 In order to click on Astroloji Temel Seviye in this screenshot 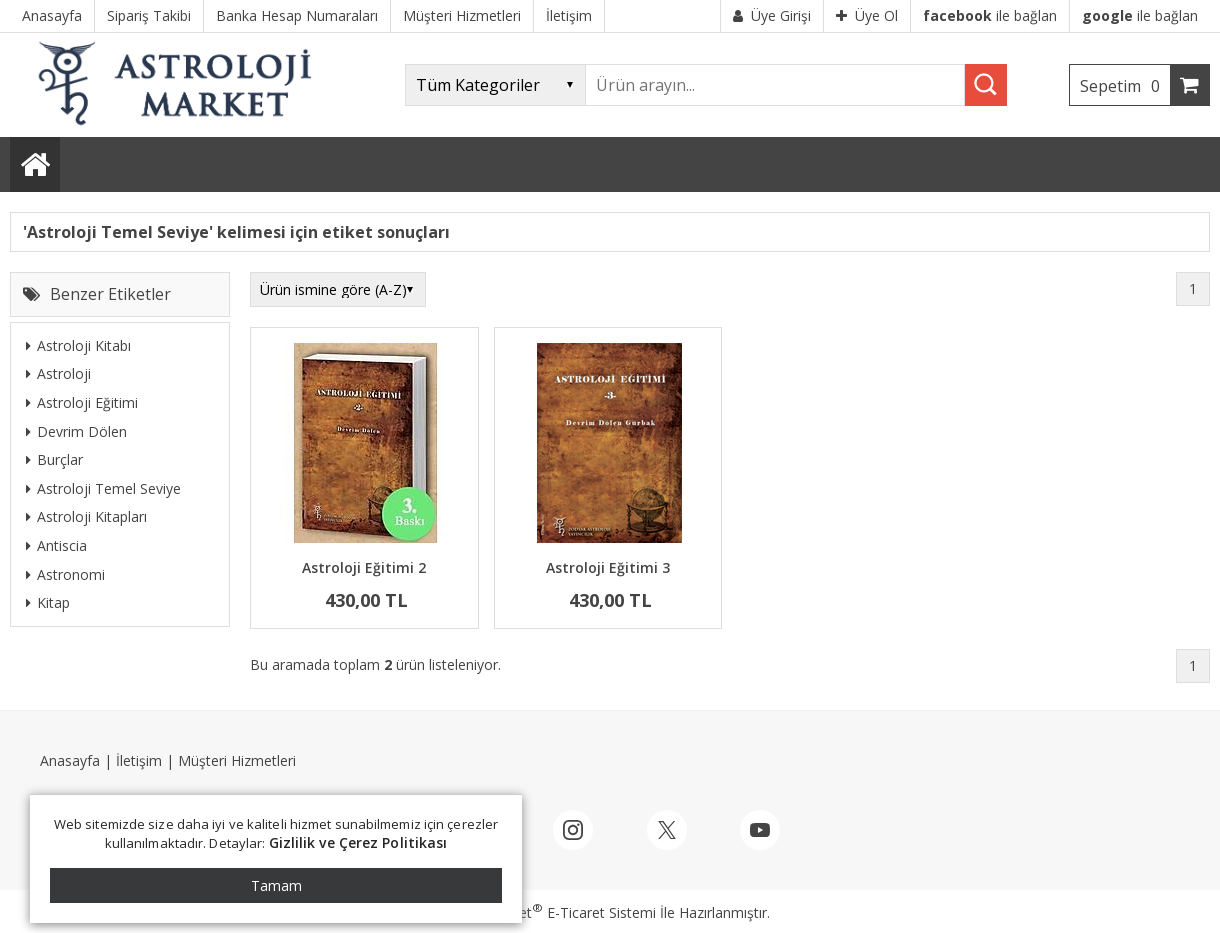, I will do `click(103, 488)`.